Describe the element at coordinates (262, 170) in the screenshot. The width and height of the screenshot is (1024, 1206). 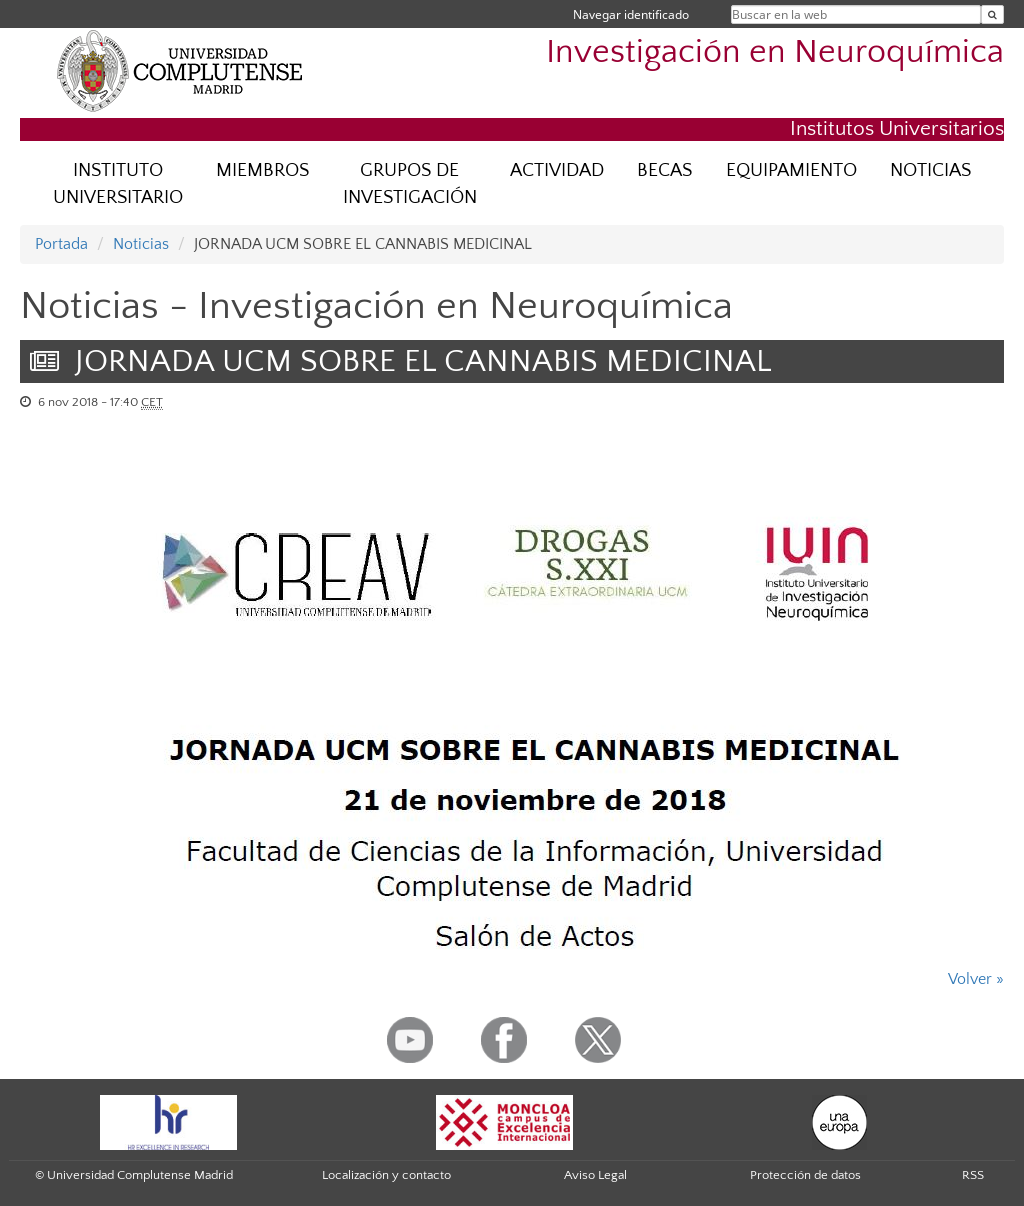
I see `MIEMBROS` at that location.